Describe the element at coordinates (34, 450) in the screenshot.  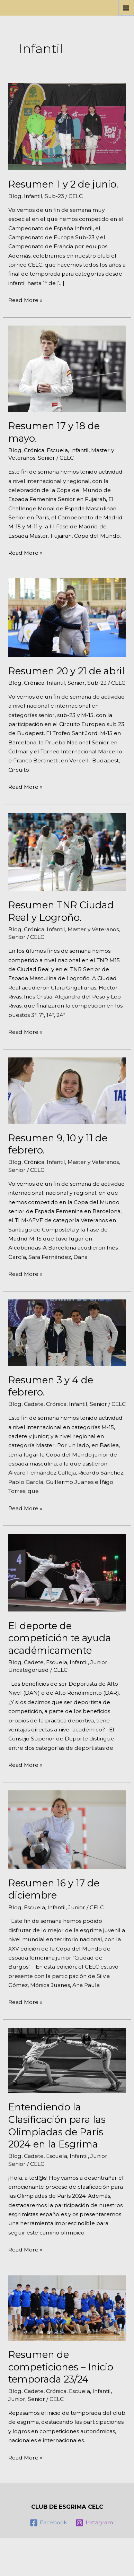
I see `Crónica` at that location.